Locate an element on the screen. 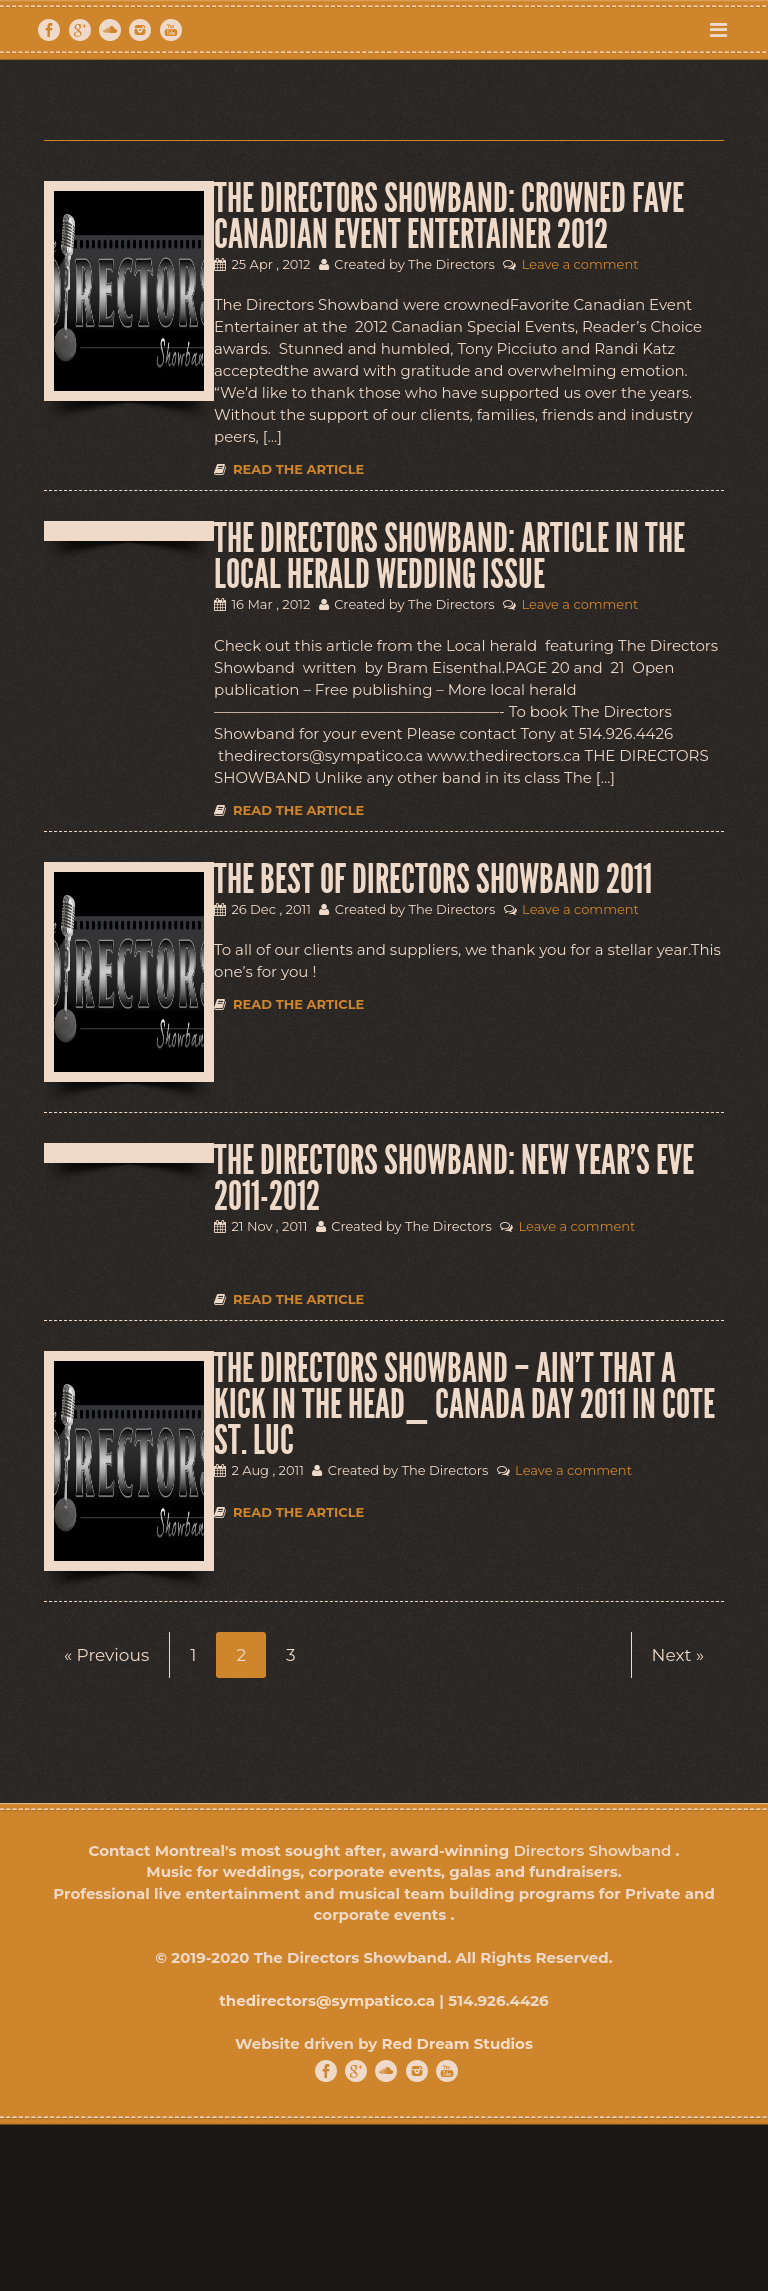  THE BEST OF DIRECTORS SHOWBAND 2011 is located at coordinates (433, 880).